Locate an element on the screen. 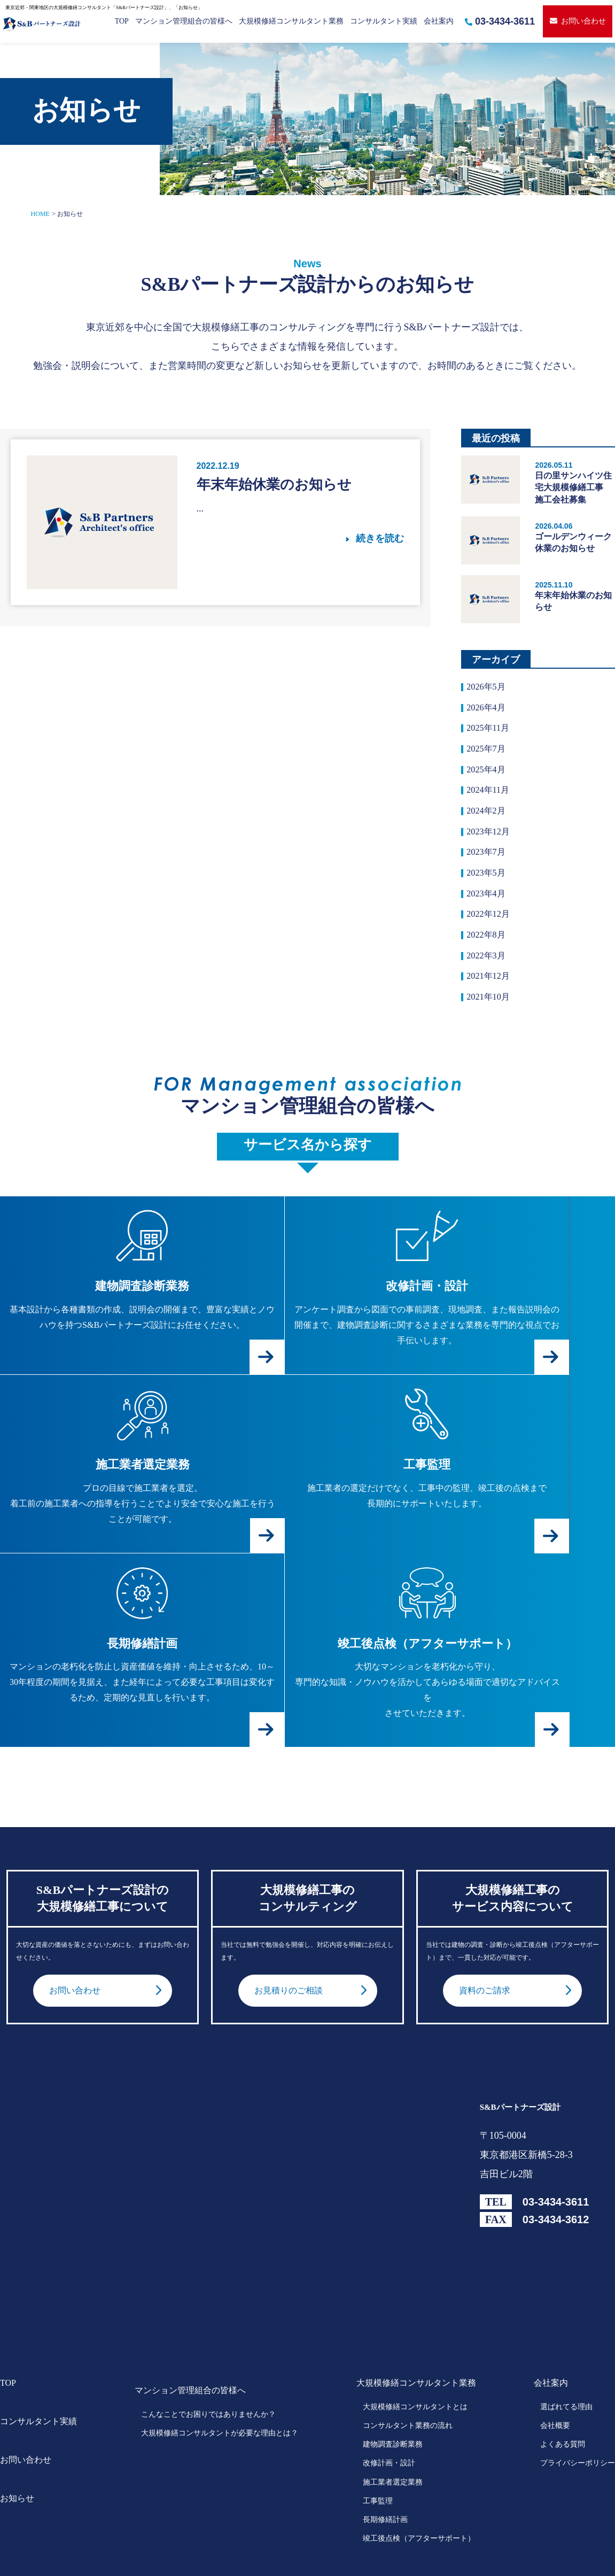  2023年12月 is located at coordinates (490, 841).